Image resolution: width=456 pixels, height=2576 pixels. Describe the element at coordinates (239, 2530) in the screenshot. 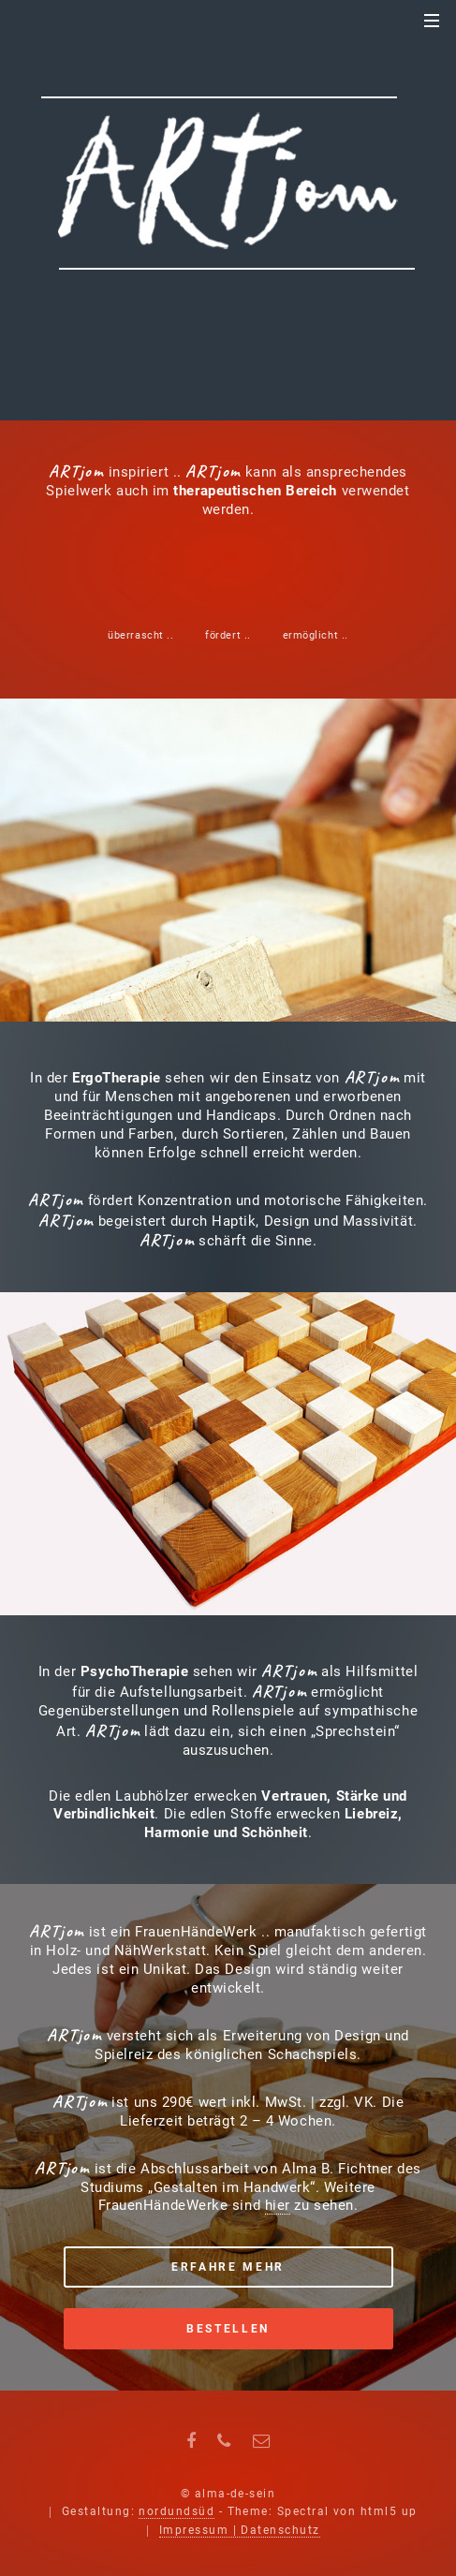

I see `Impressum | Datenschutz` at that location.